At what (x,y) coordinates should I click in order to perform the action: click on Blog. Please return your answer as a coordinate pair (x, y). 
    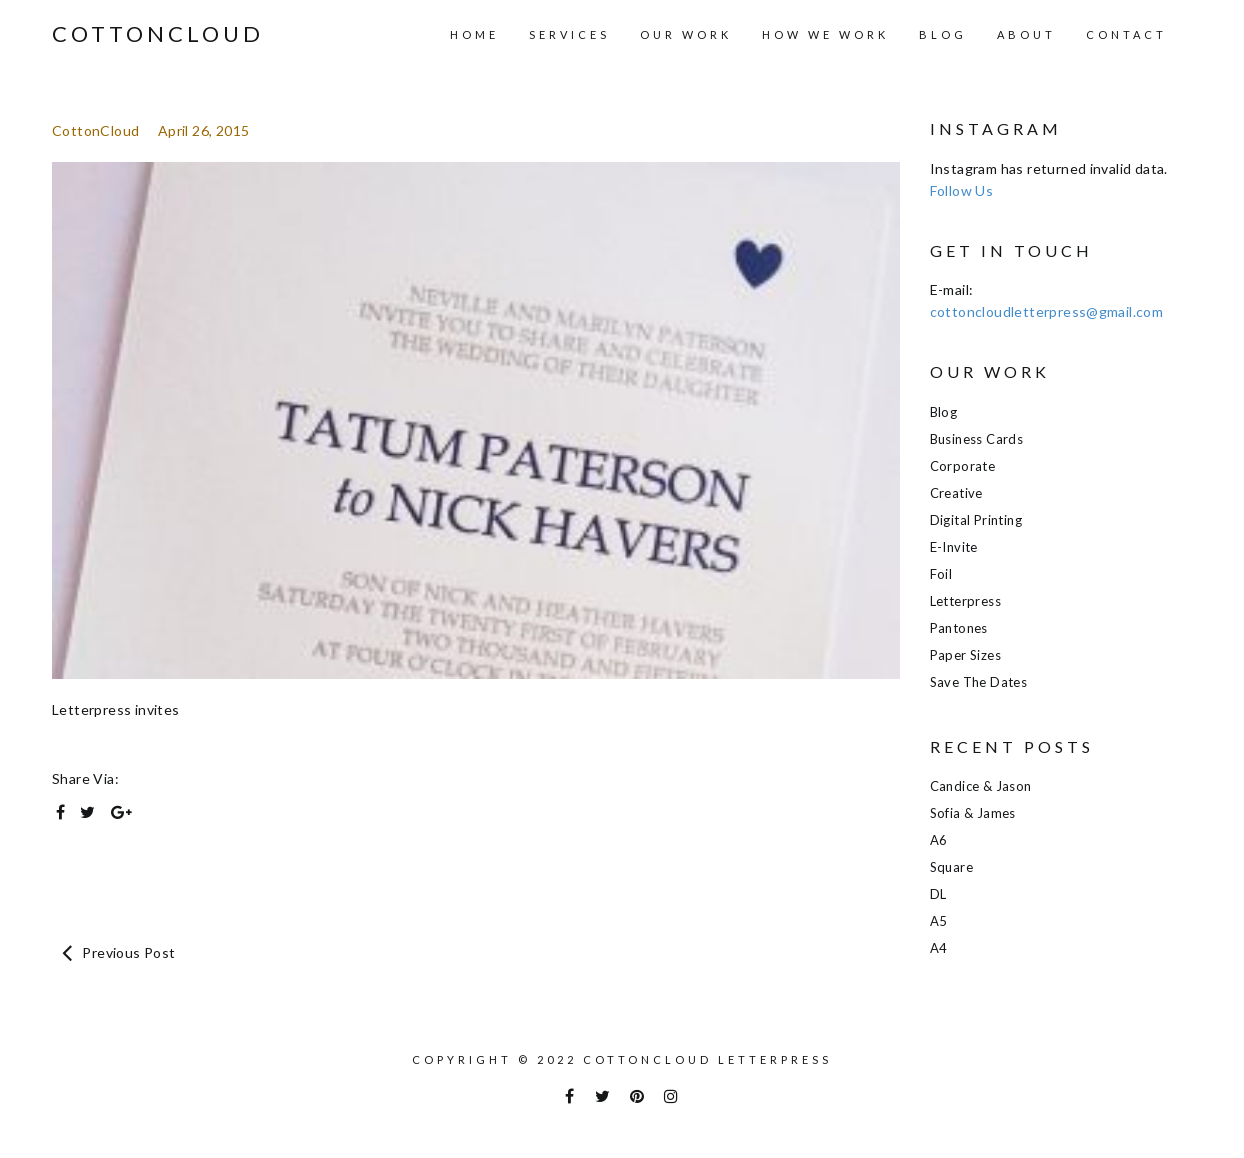
    Looking at the image, I should click on (943, 34).